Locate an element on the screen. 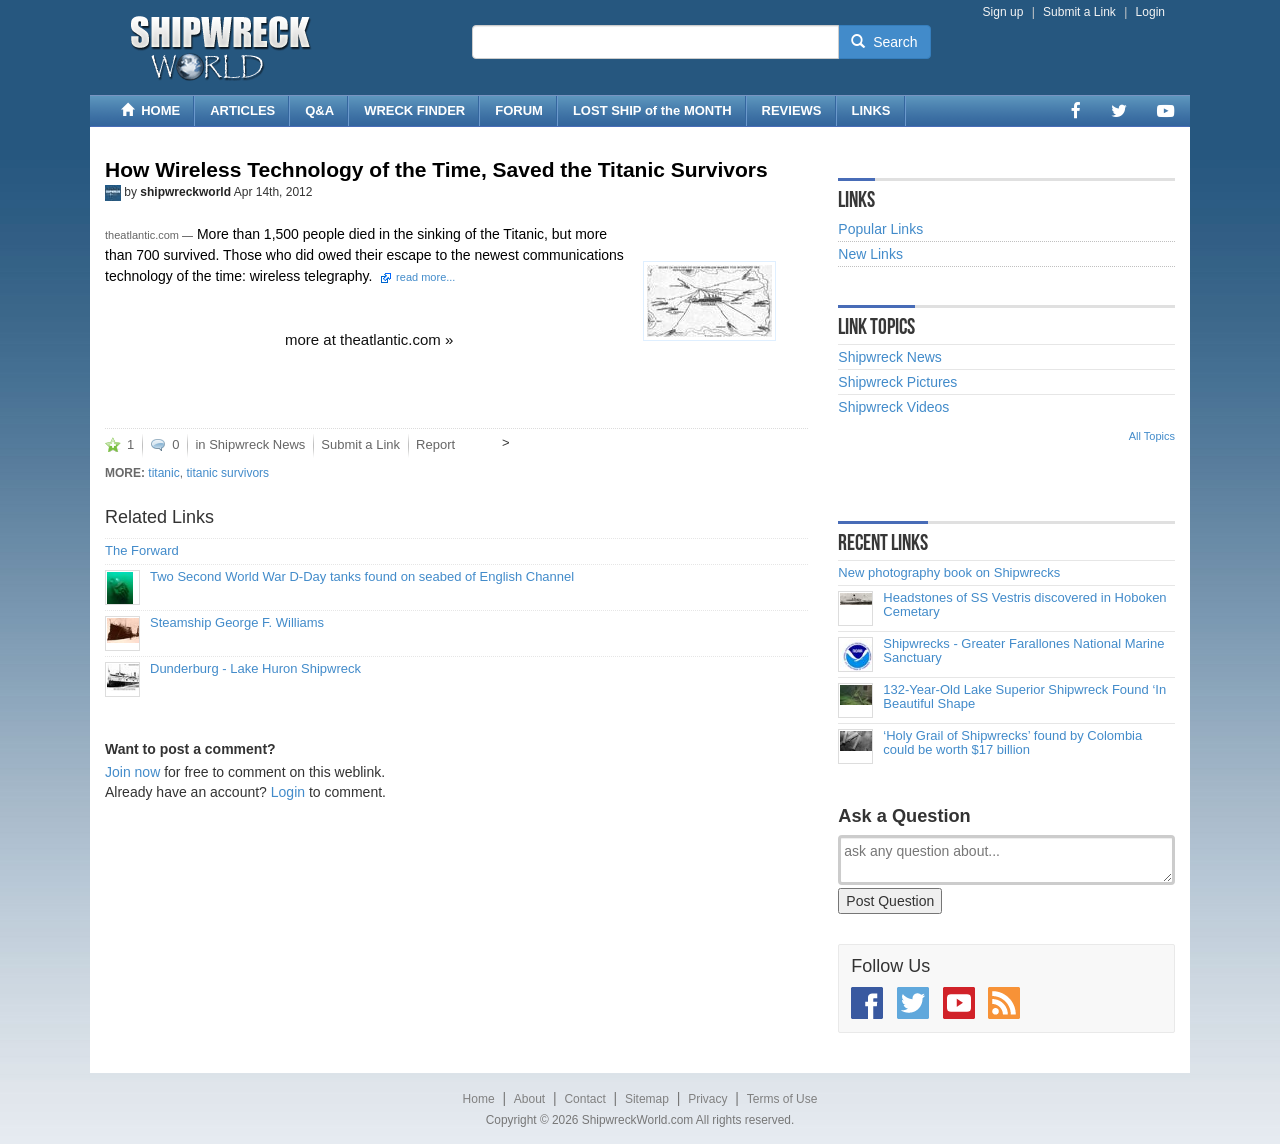 The height and width of the screenshot is (1144, 1280). Headstones of SS Vestris discovered in Hoboken Cemetary is located at coordinates (1024, 605).